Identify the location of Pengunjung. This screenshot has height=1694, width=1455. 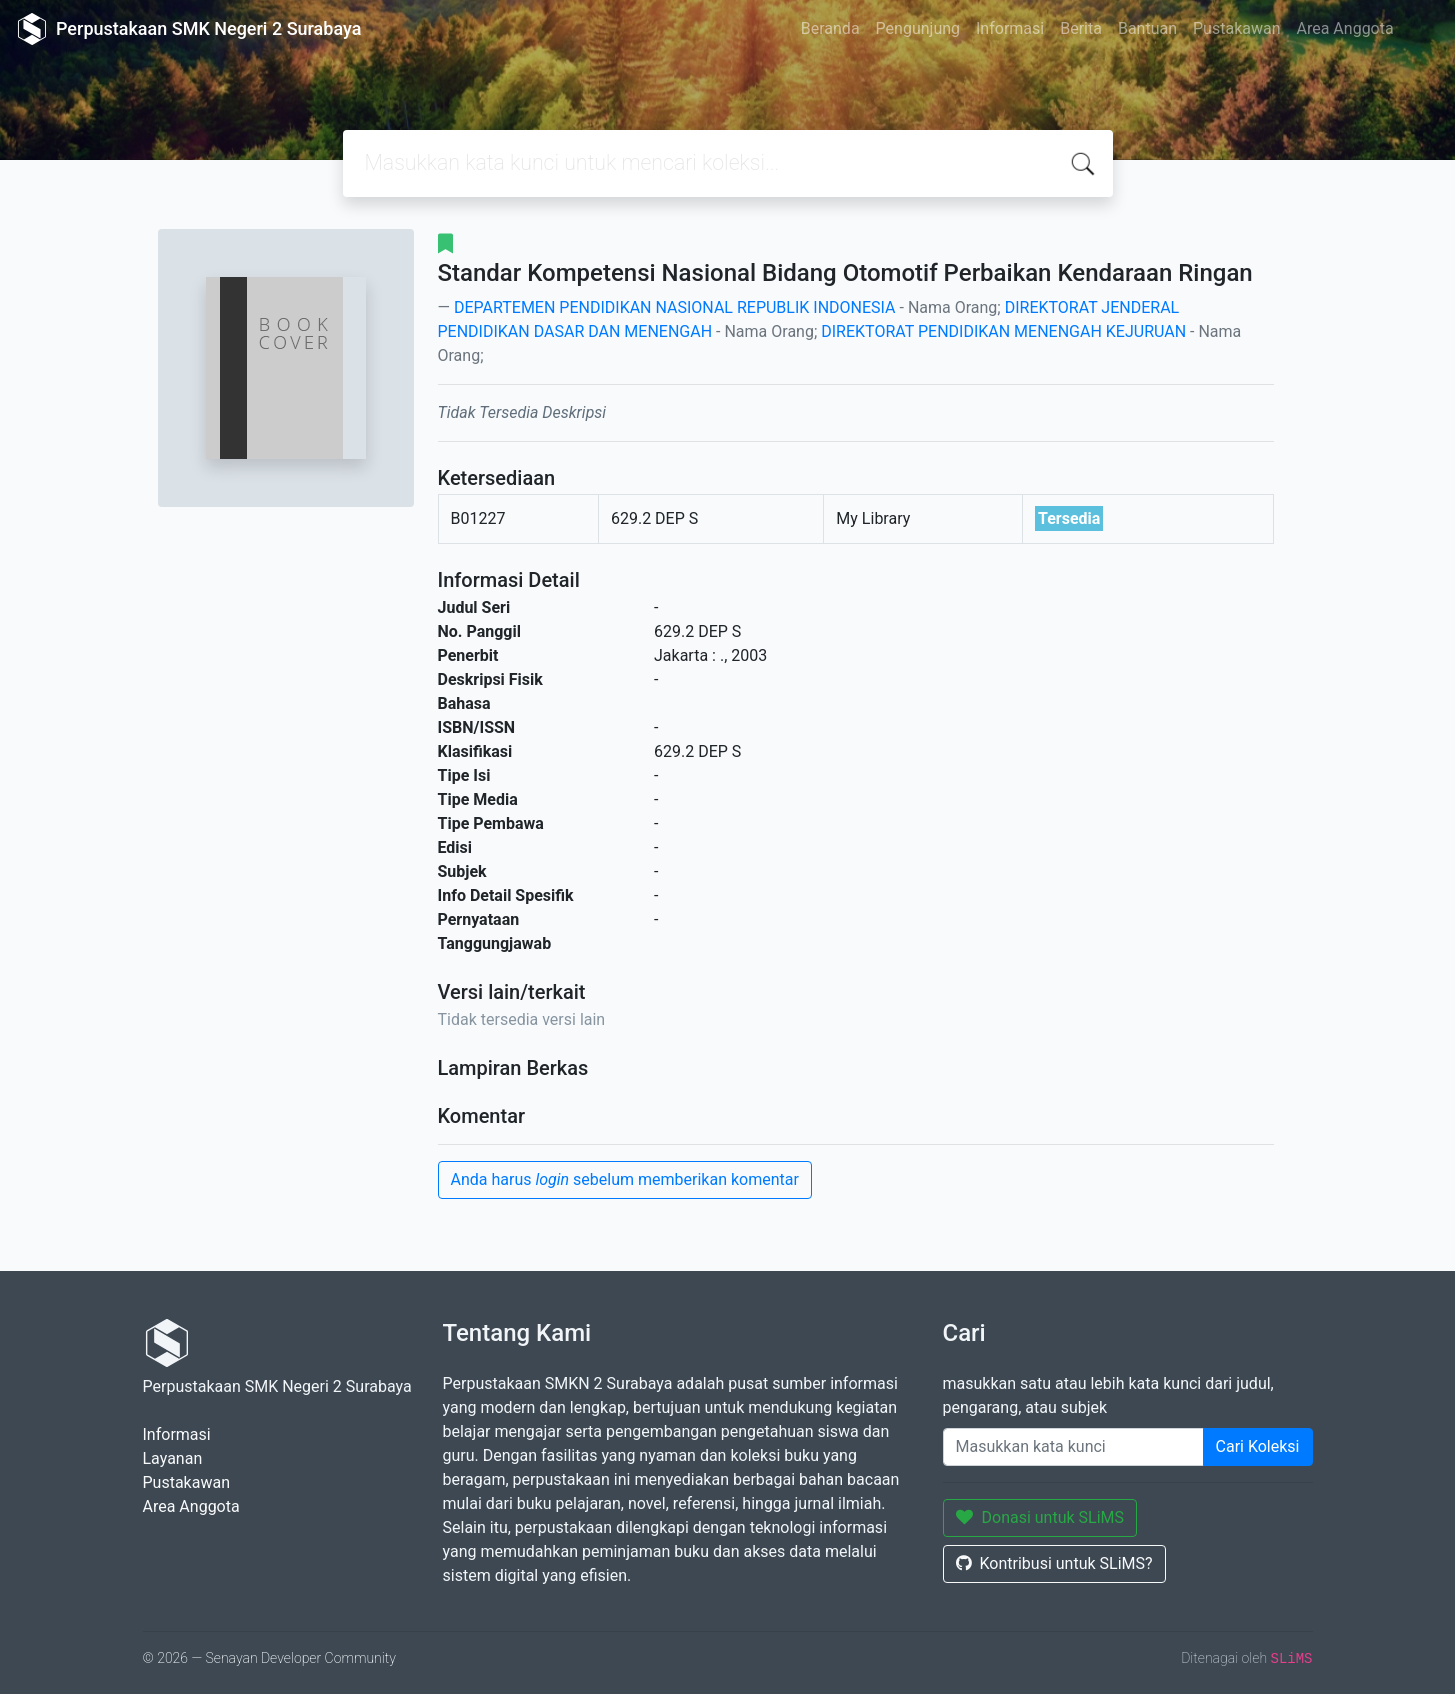
(918, 28).